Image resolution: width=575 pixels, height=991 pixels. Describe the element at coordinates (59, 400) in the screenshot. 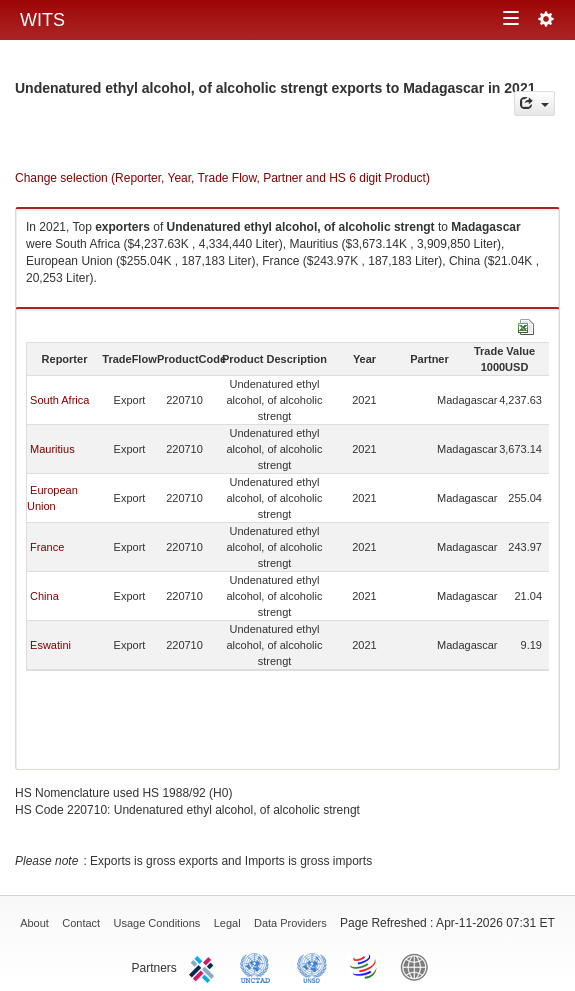

I see `South Africa` at that location.